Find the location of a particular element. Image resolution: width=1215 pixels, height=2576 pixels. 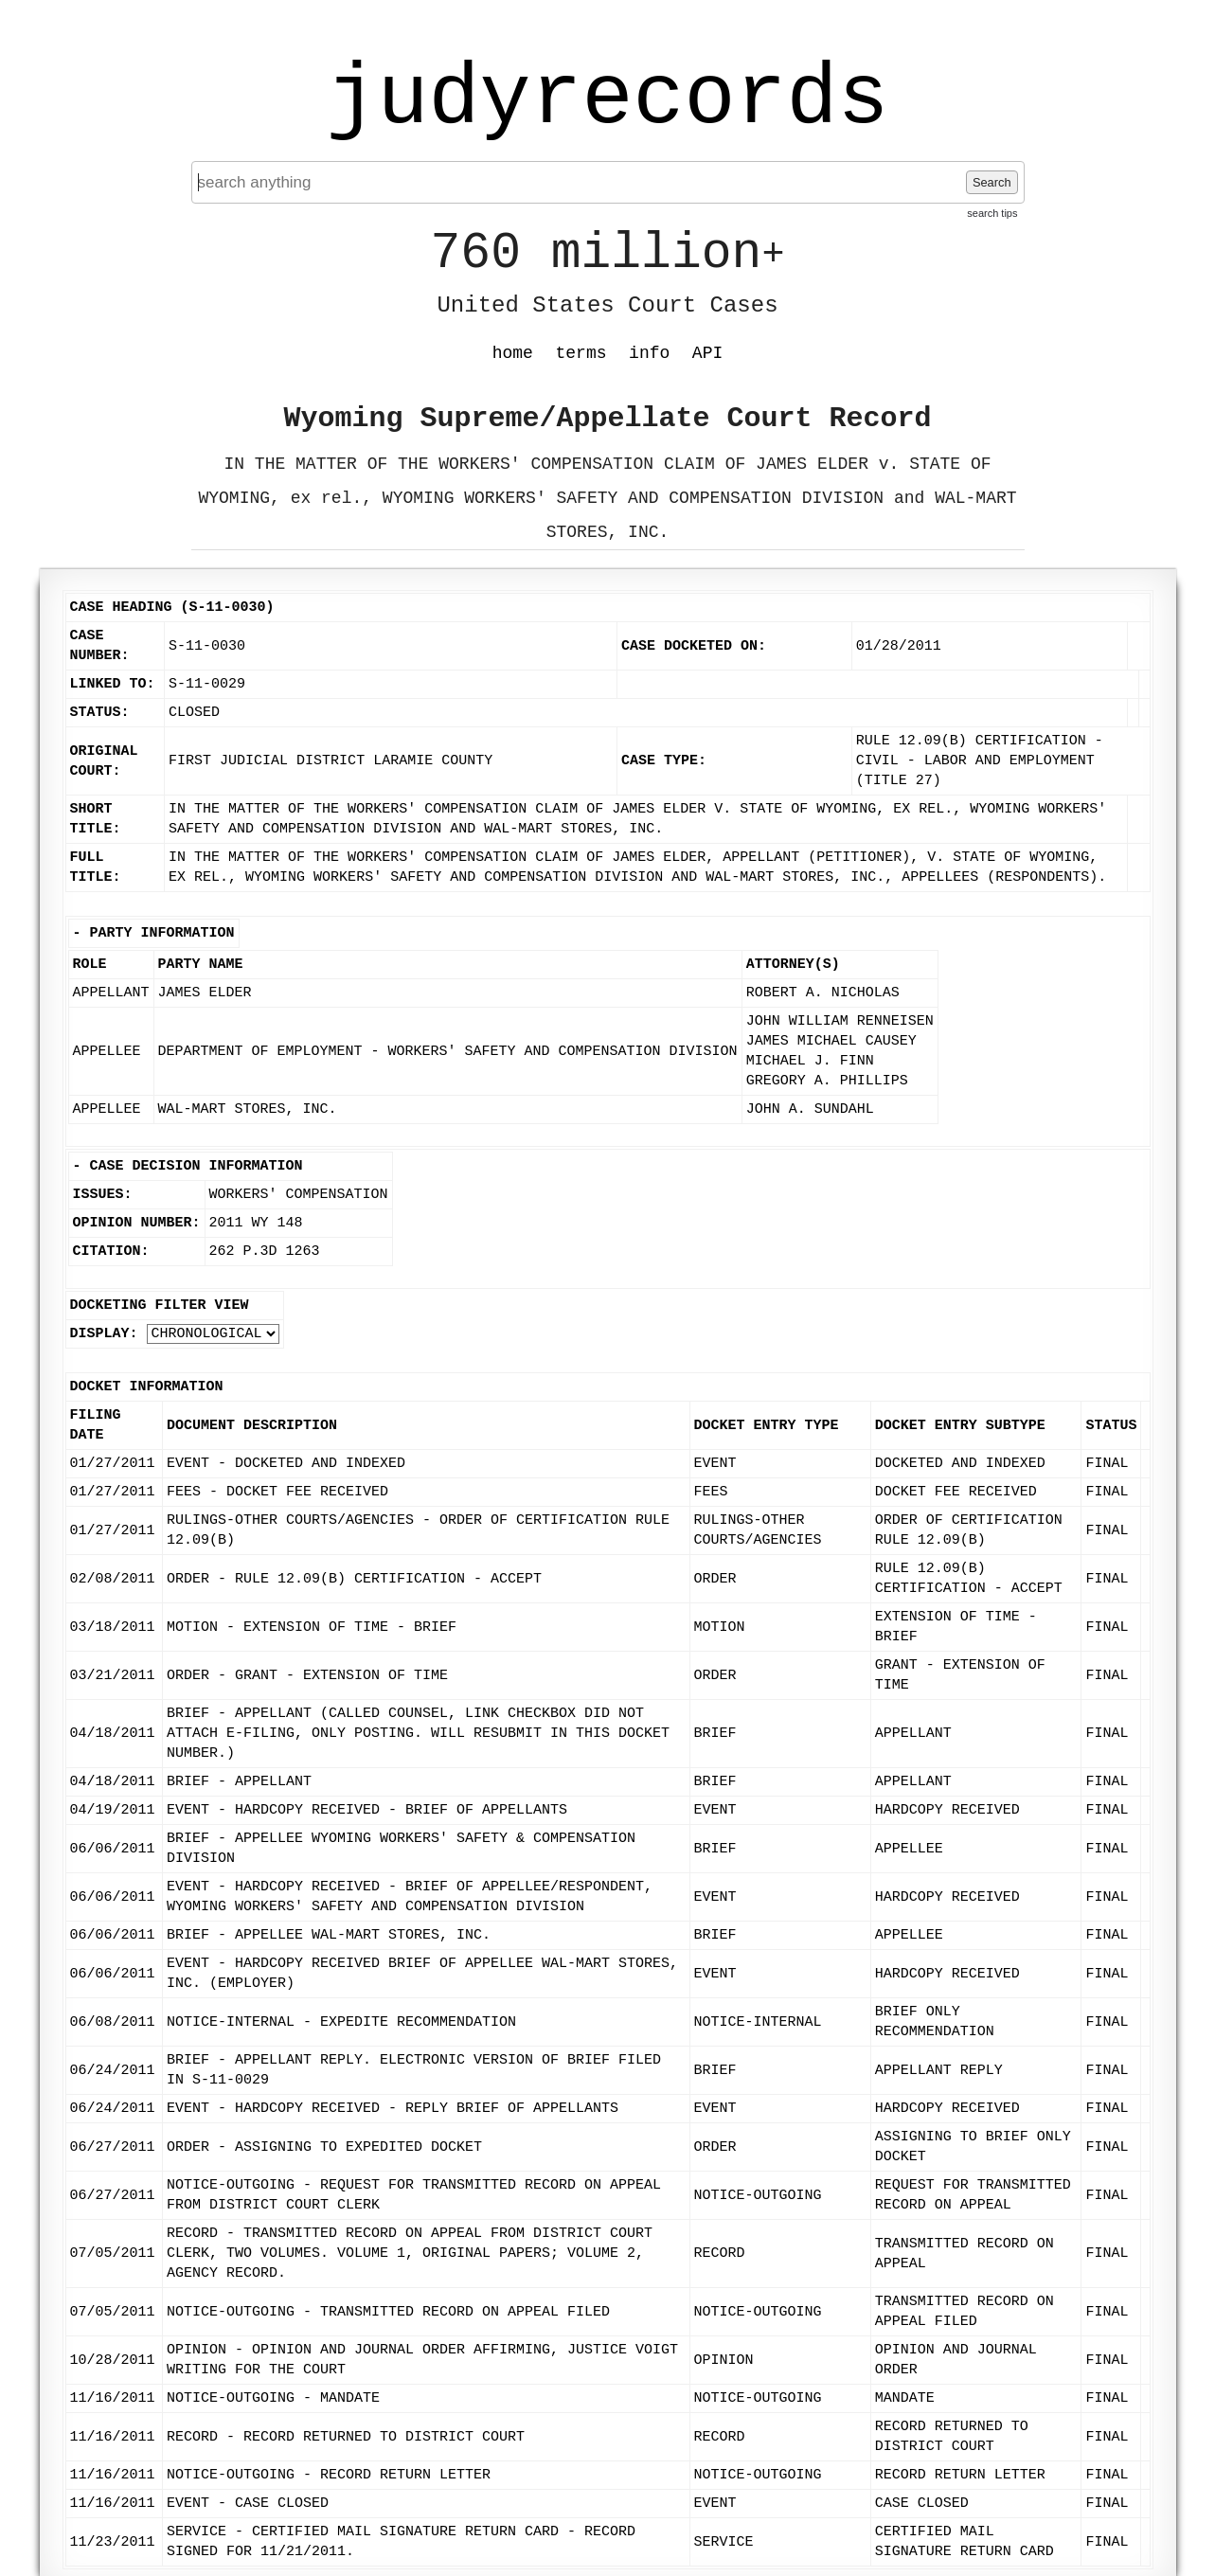

API is located at coordinates (707, 353).